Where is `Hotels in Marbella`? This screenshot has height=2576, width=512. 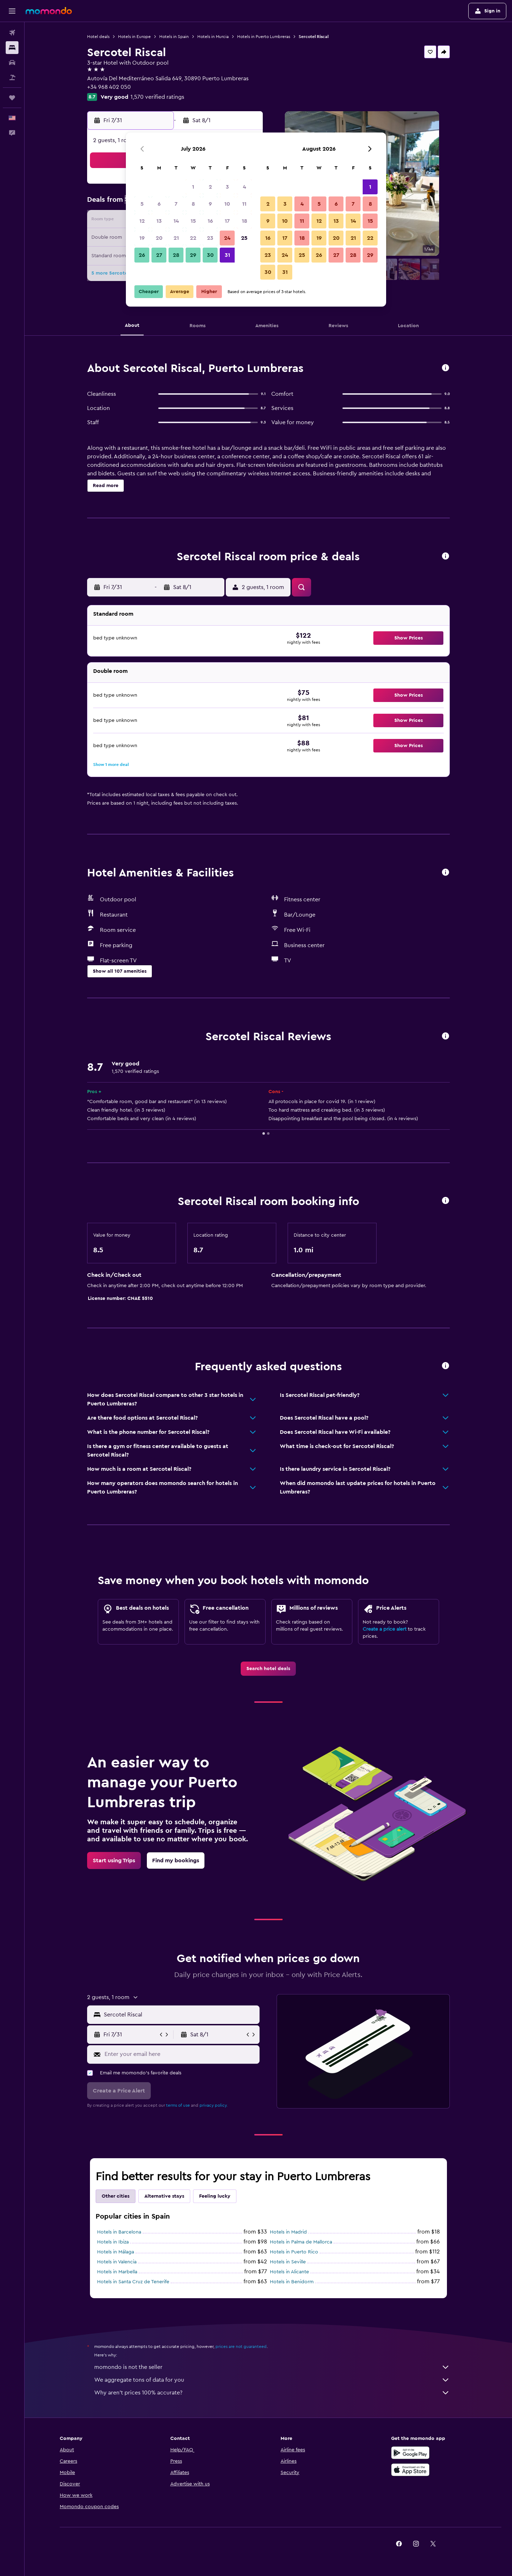 Hotels in Marbella is located at coordinates (117, 2271).